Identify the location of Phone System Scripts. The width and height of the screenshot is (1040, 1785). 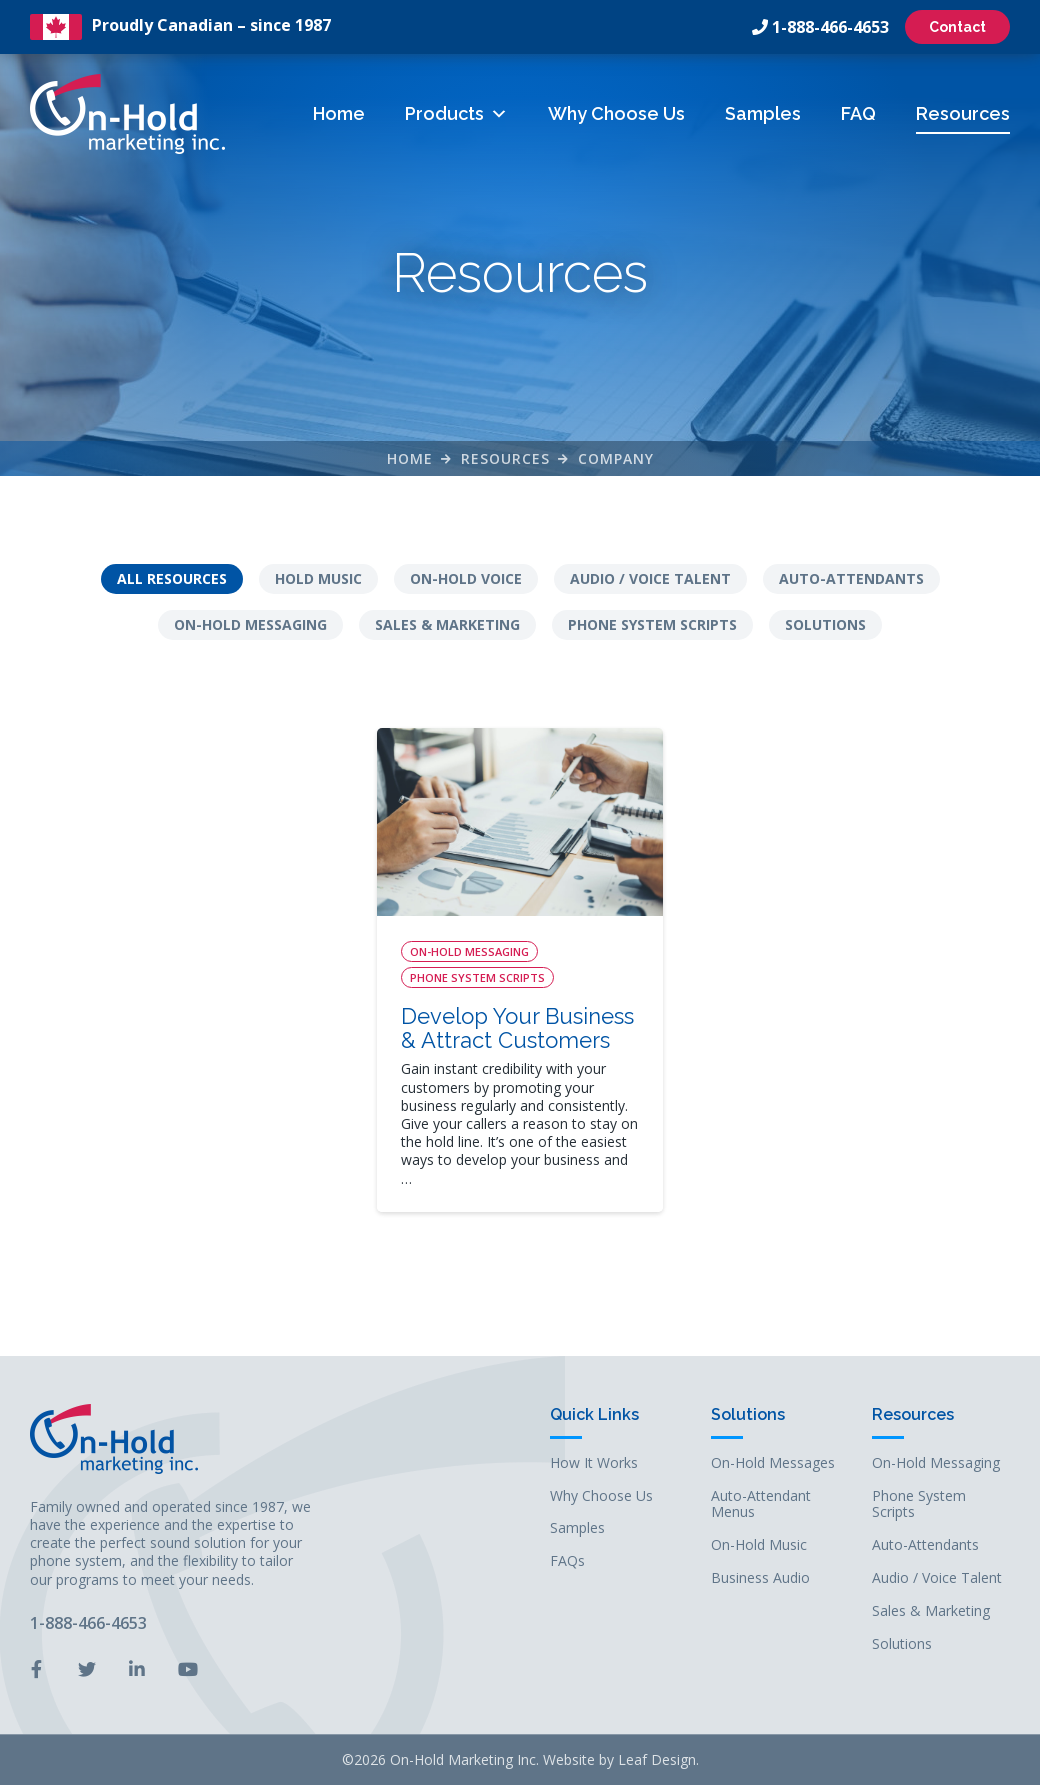
(652, 624).